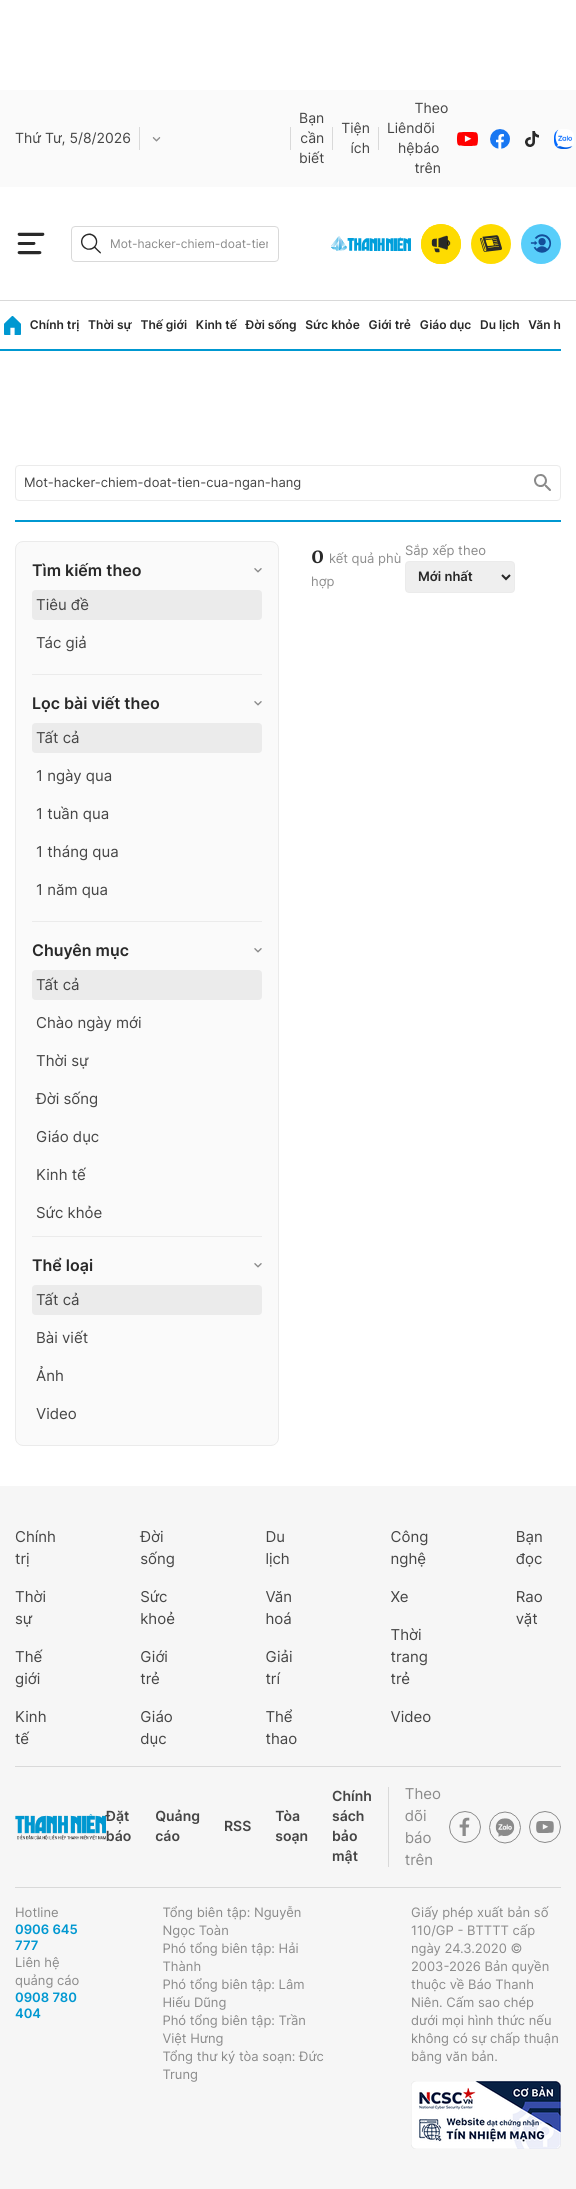 The height and width of the screenshot is (2189, 576). I want to click on Chào ngày mới, so click(89, 1022).